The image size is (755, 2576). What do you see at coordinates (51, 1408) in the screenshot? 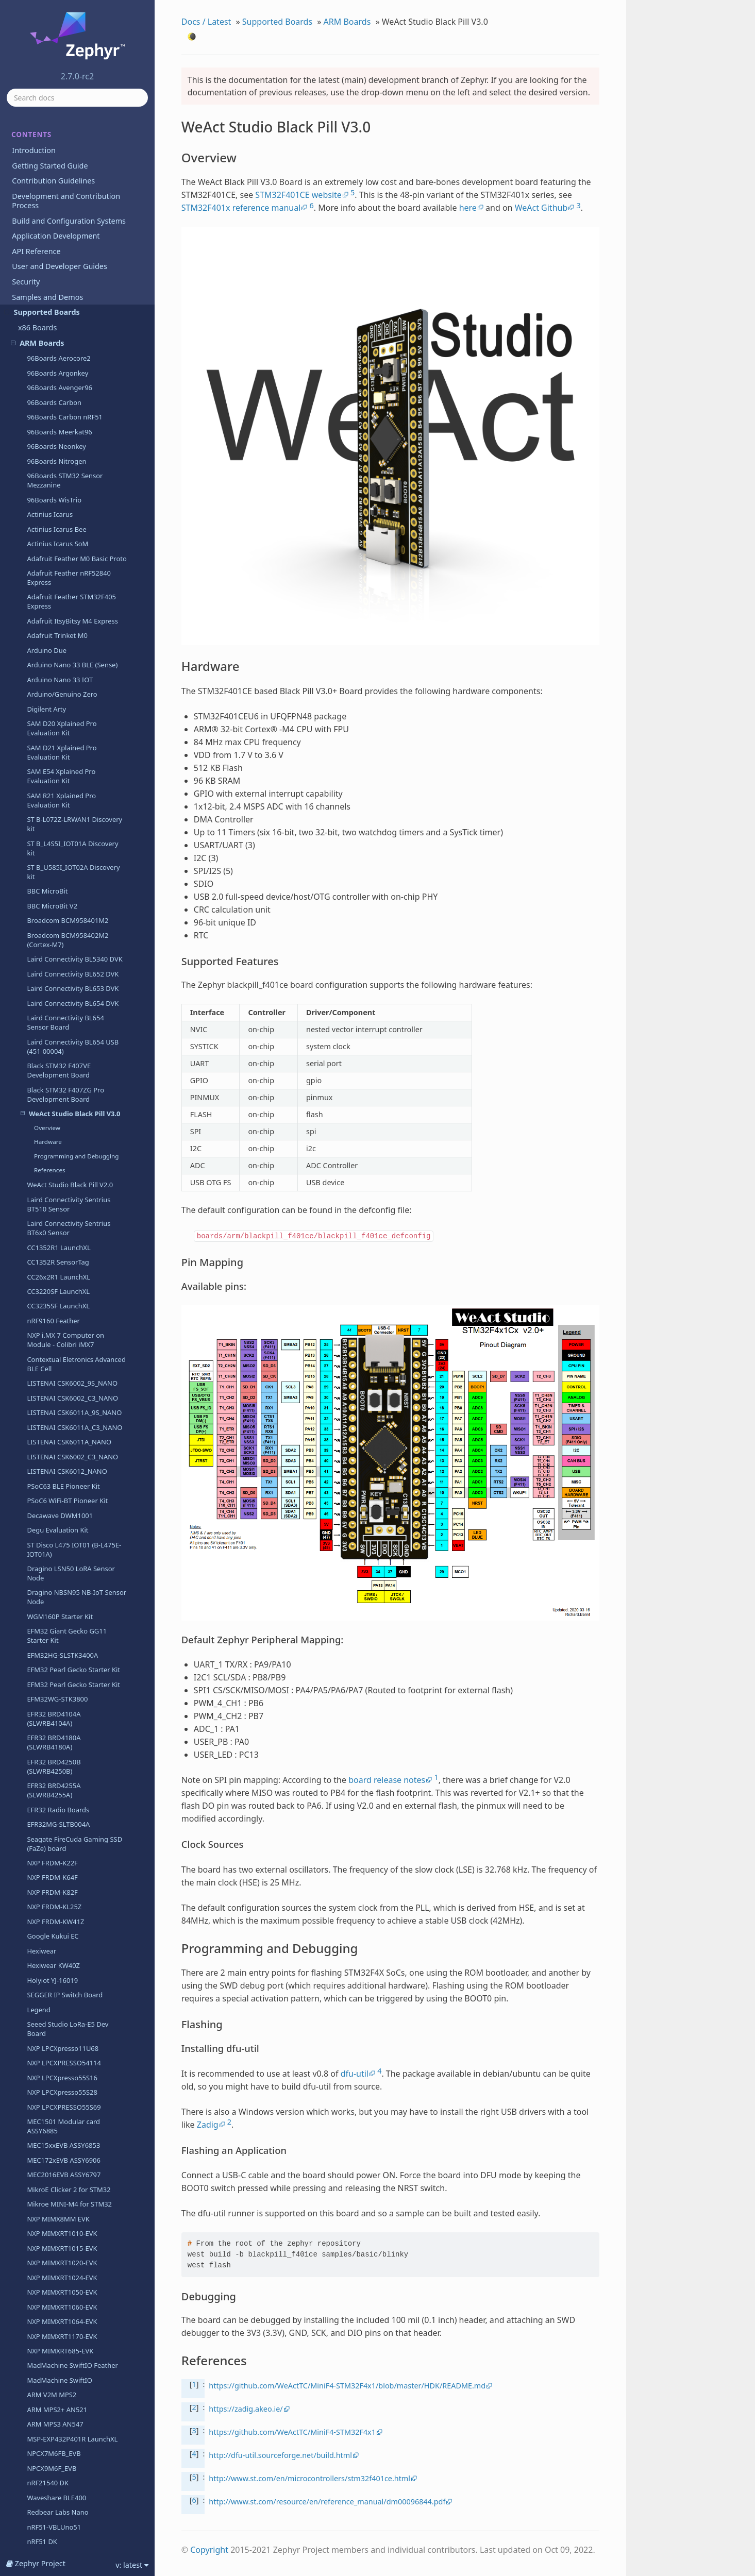
I see `ARM V2M MPS2` at bounding box center [51, 1408].